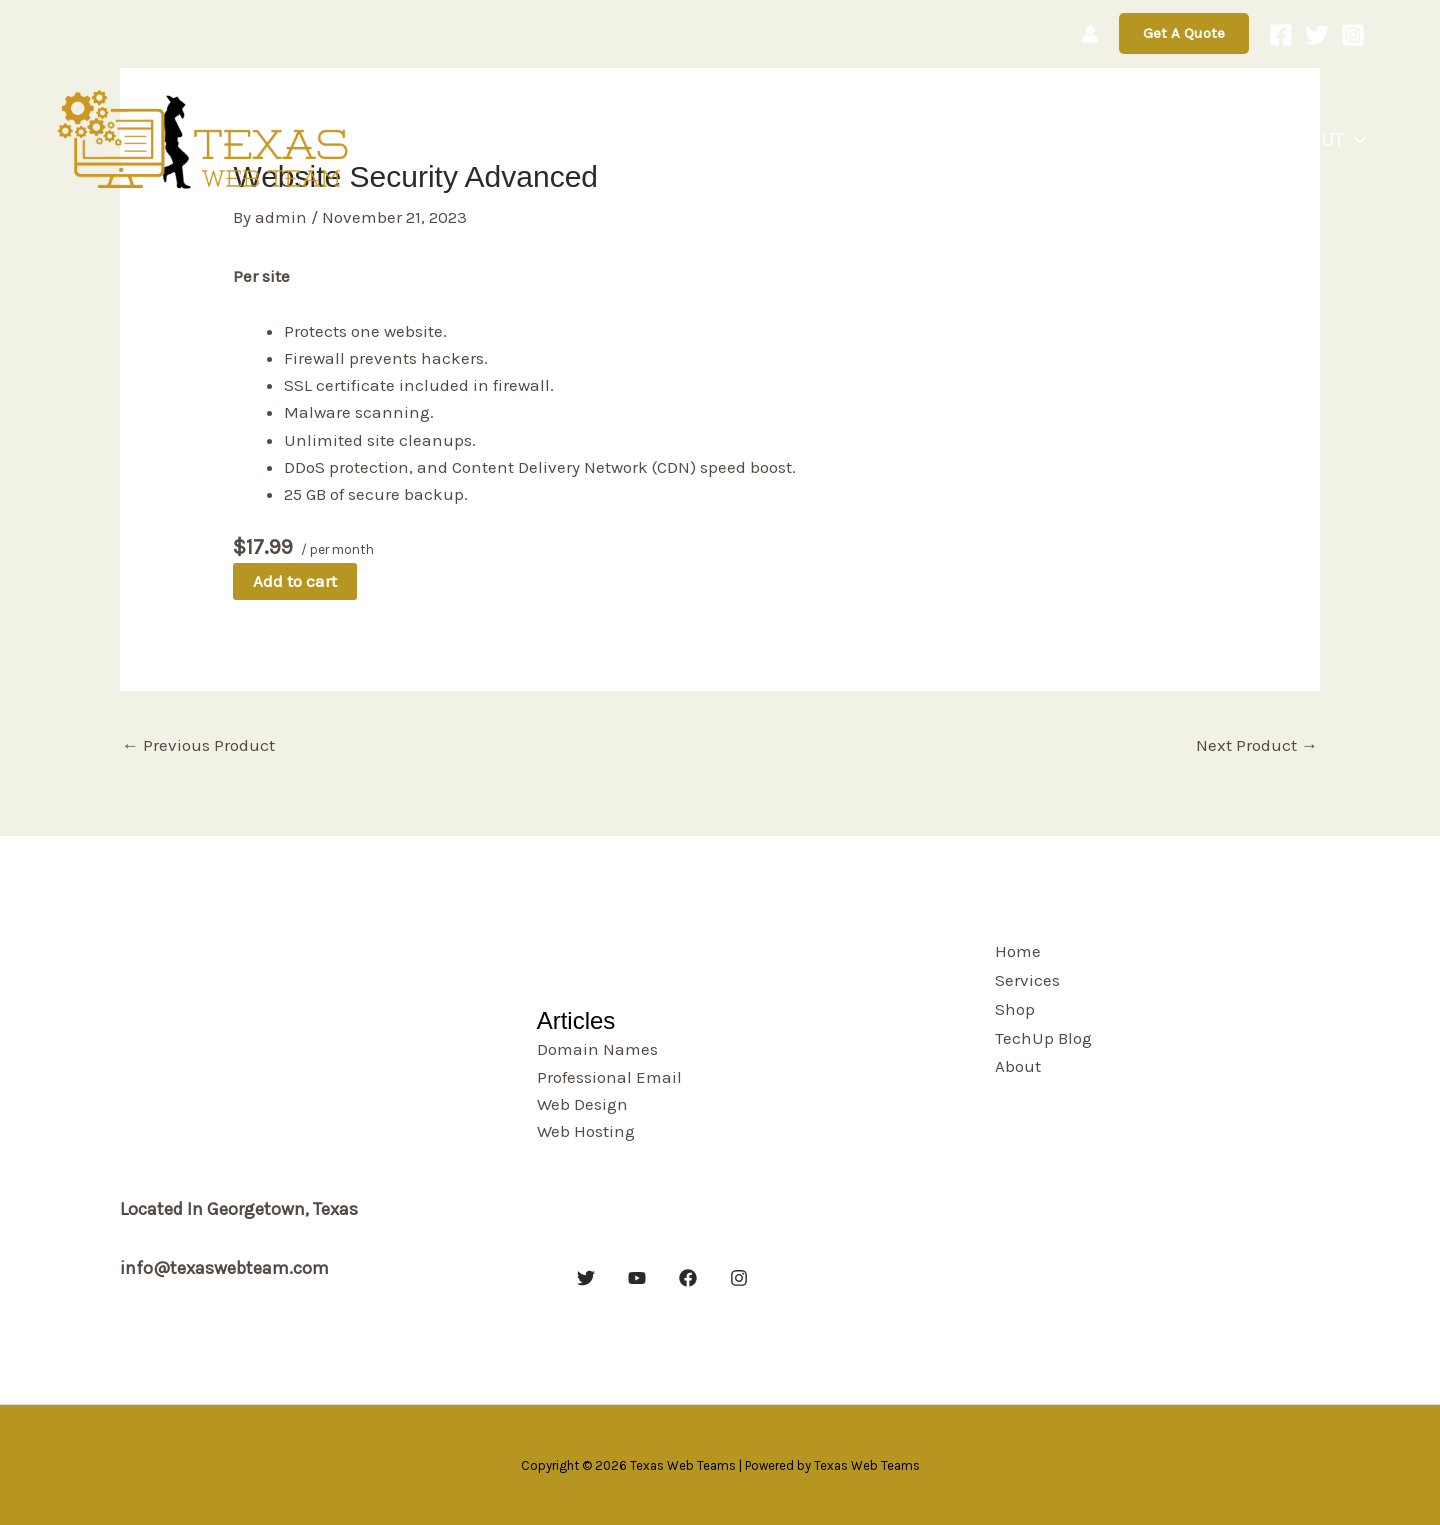  What do you see at coordinates (1353, 35) in the screenshot?
I see `[Instagram]` at bounding box center [1353, 35].